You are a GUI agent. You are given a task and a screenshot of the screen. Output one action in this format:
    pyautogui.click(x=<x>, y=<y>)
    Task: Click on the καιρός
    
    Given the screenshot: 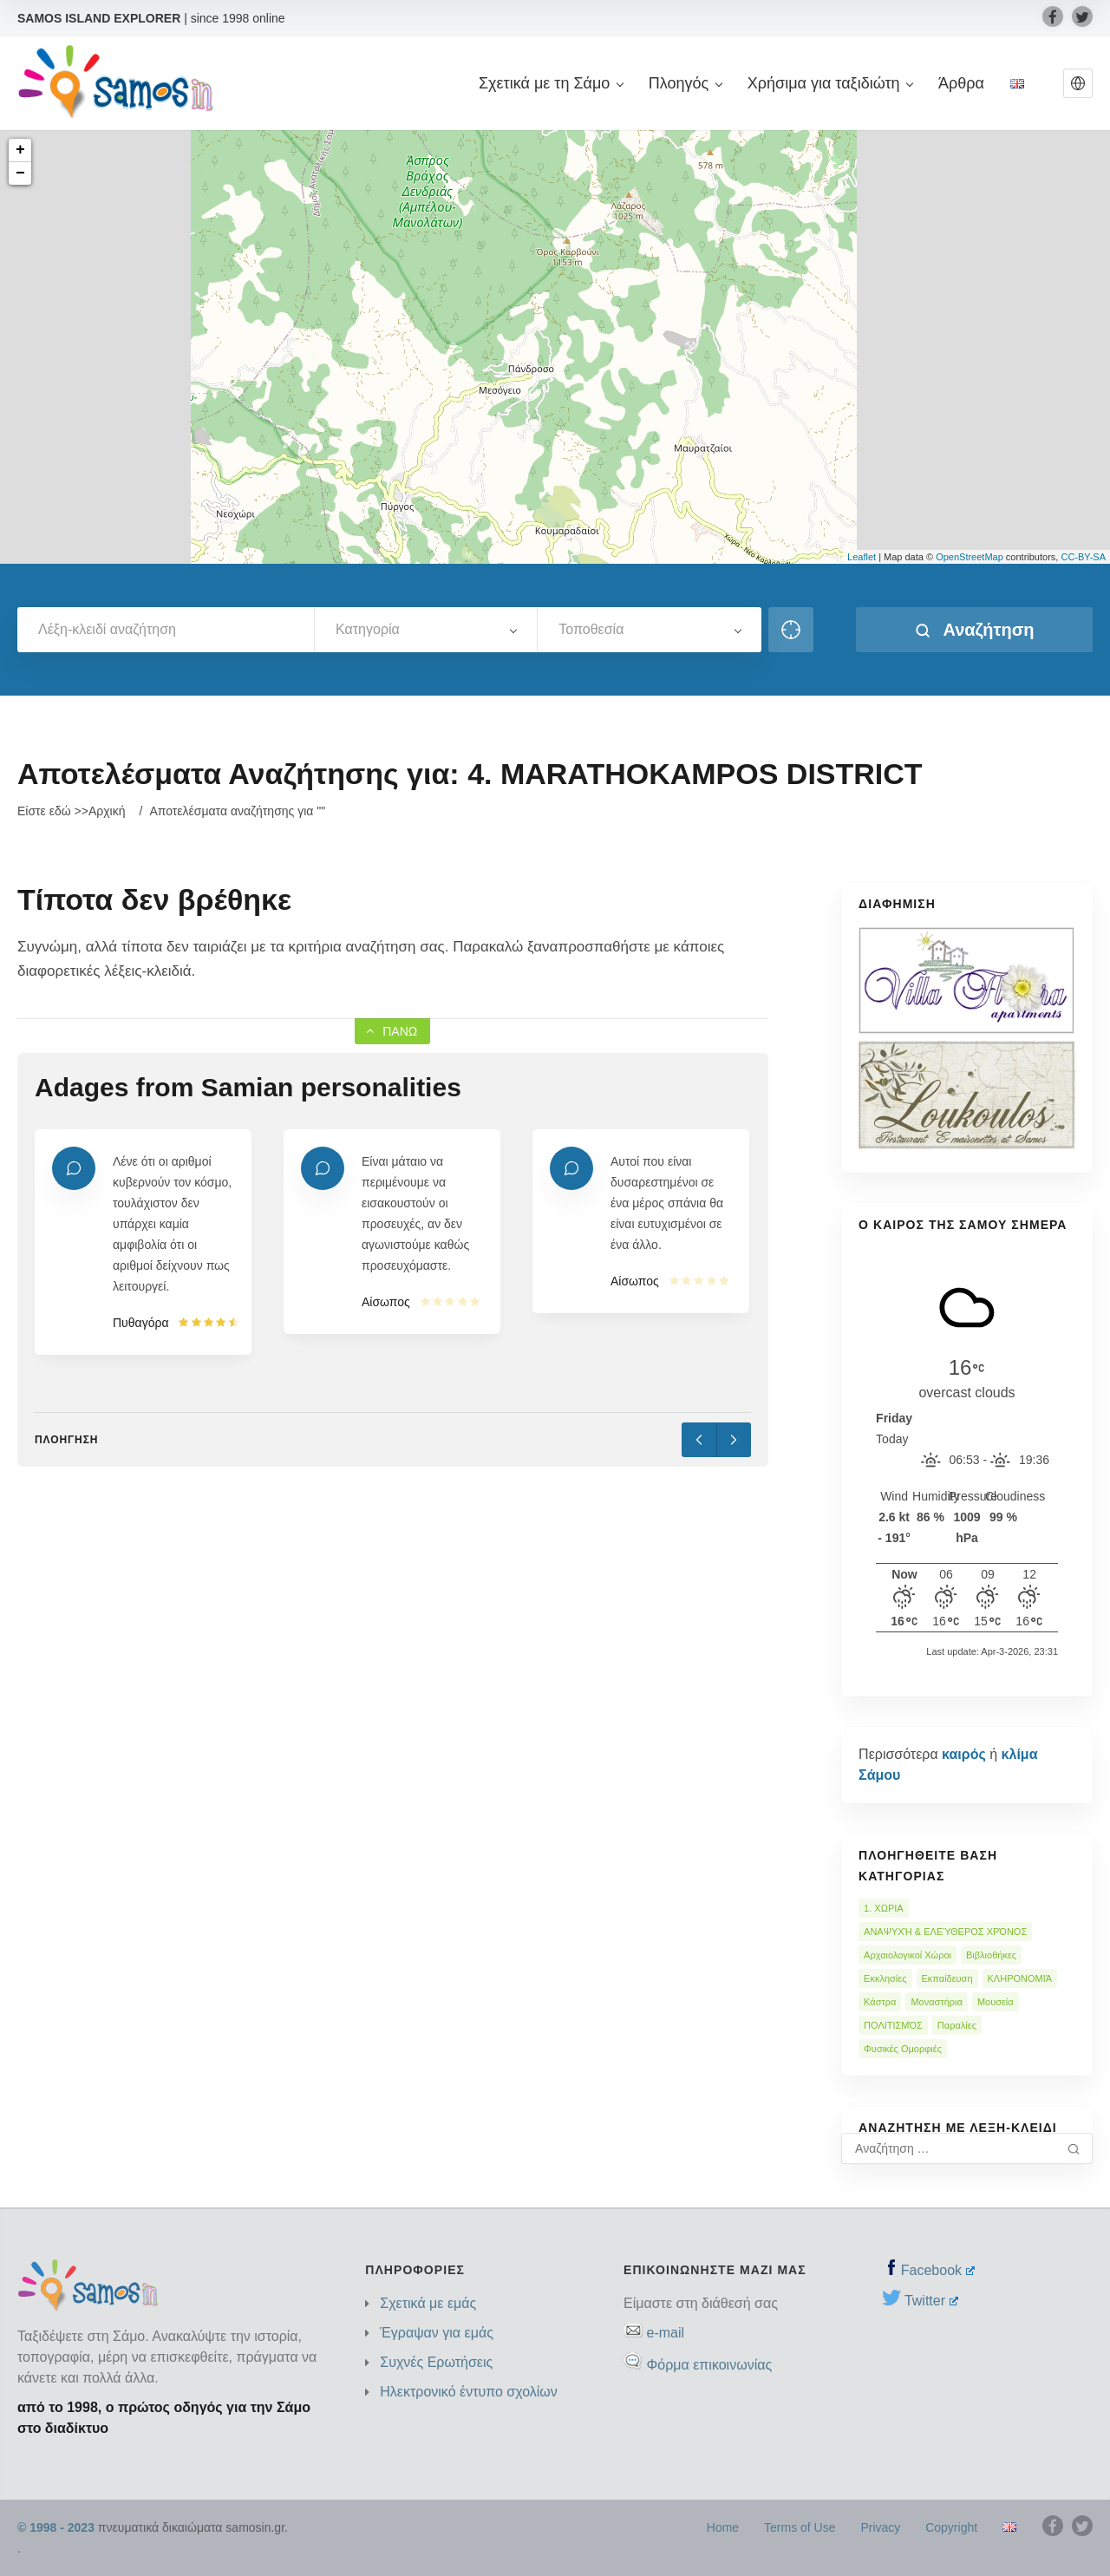 What is the action you would take?
    pyautogui.click(x=964, y=1754)
    